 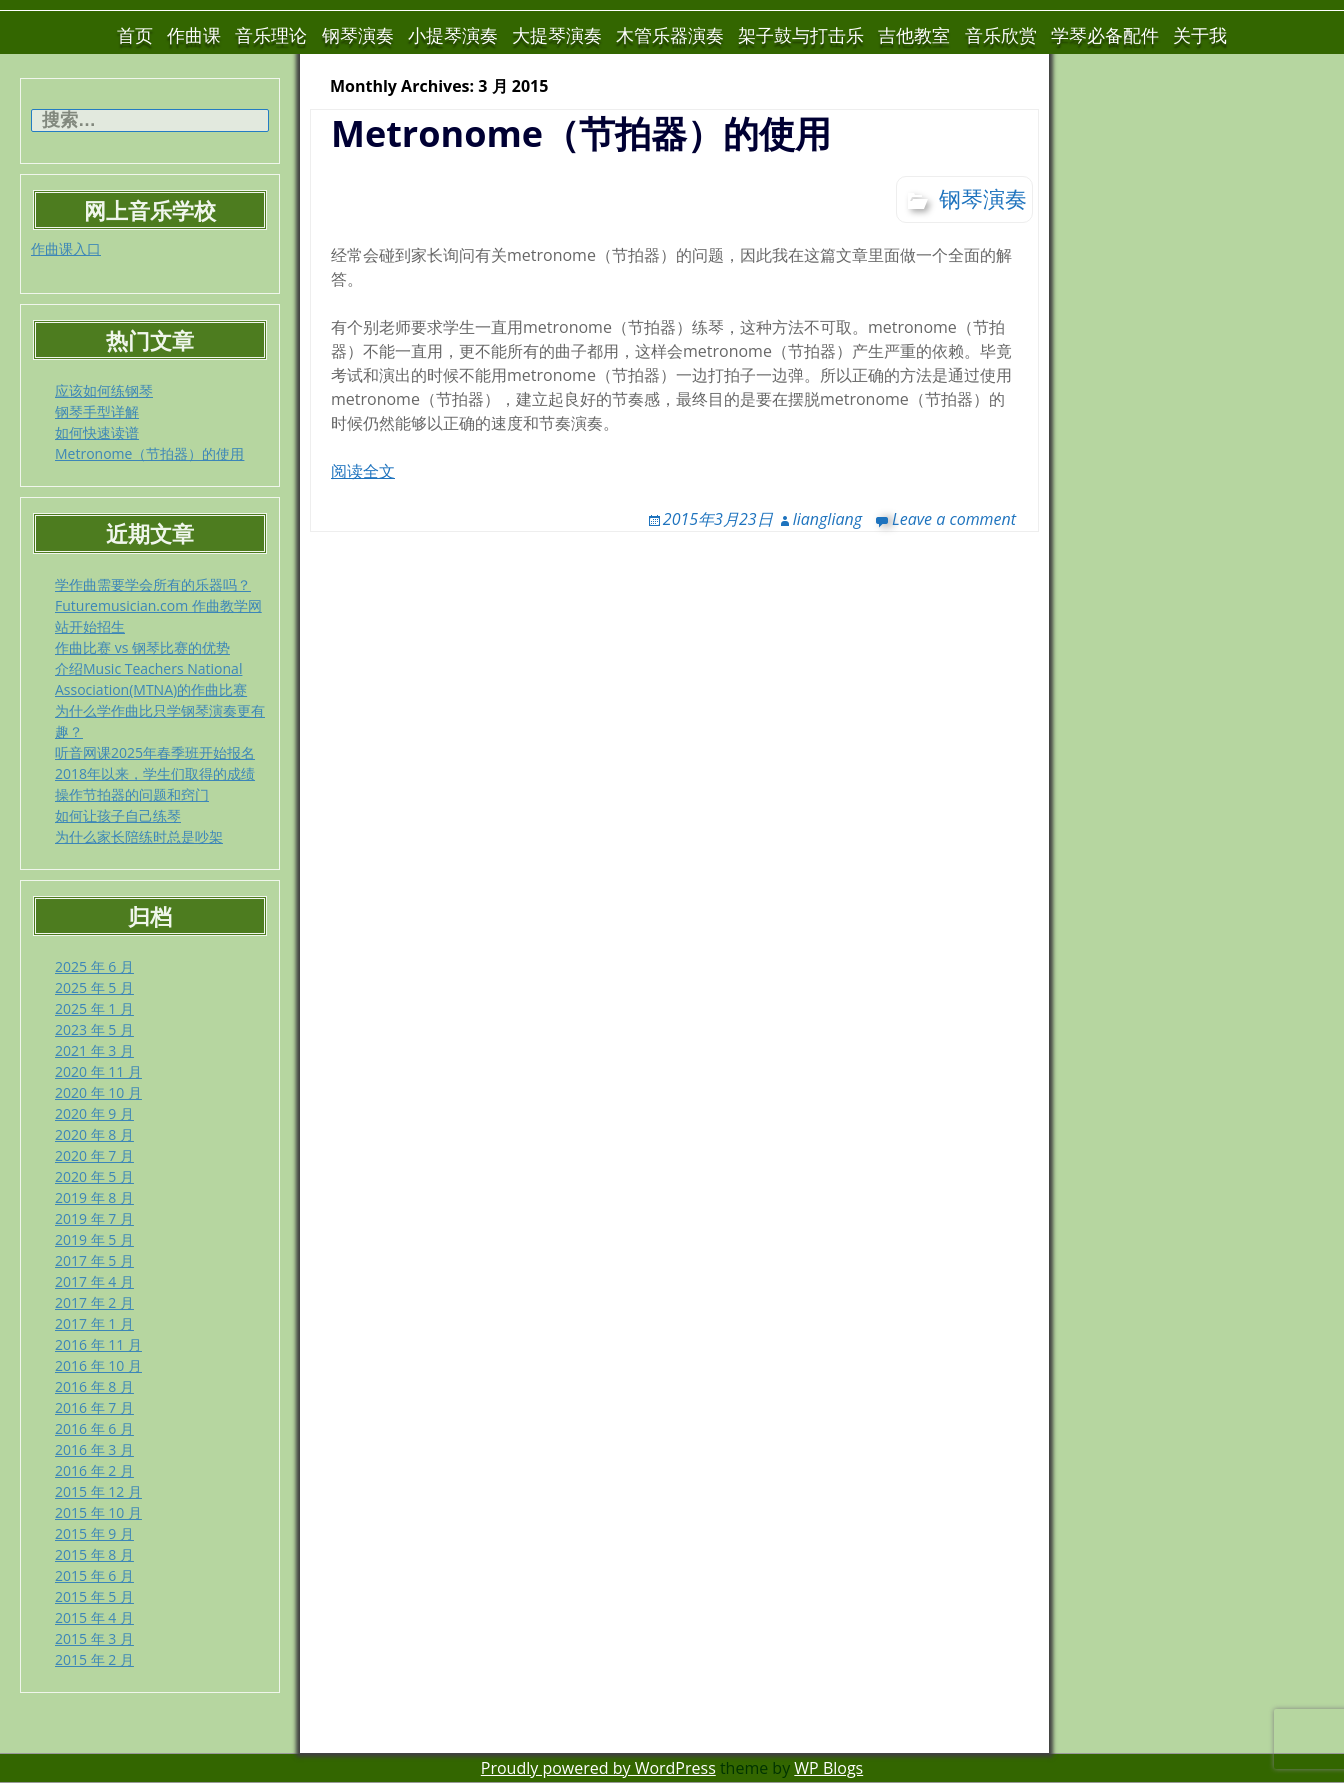 I want to click on 2015 年 4 月, so click(x=94, y=1617).